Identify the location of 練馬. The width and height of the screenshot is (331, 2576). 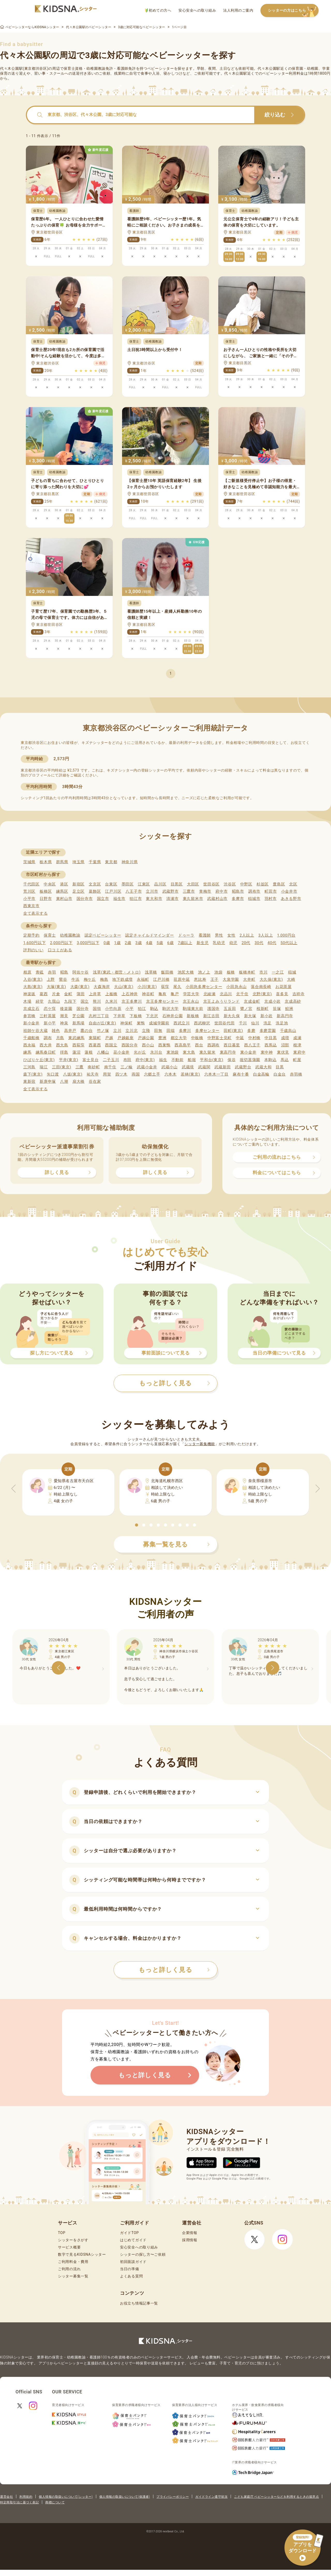
(27, 1052).